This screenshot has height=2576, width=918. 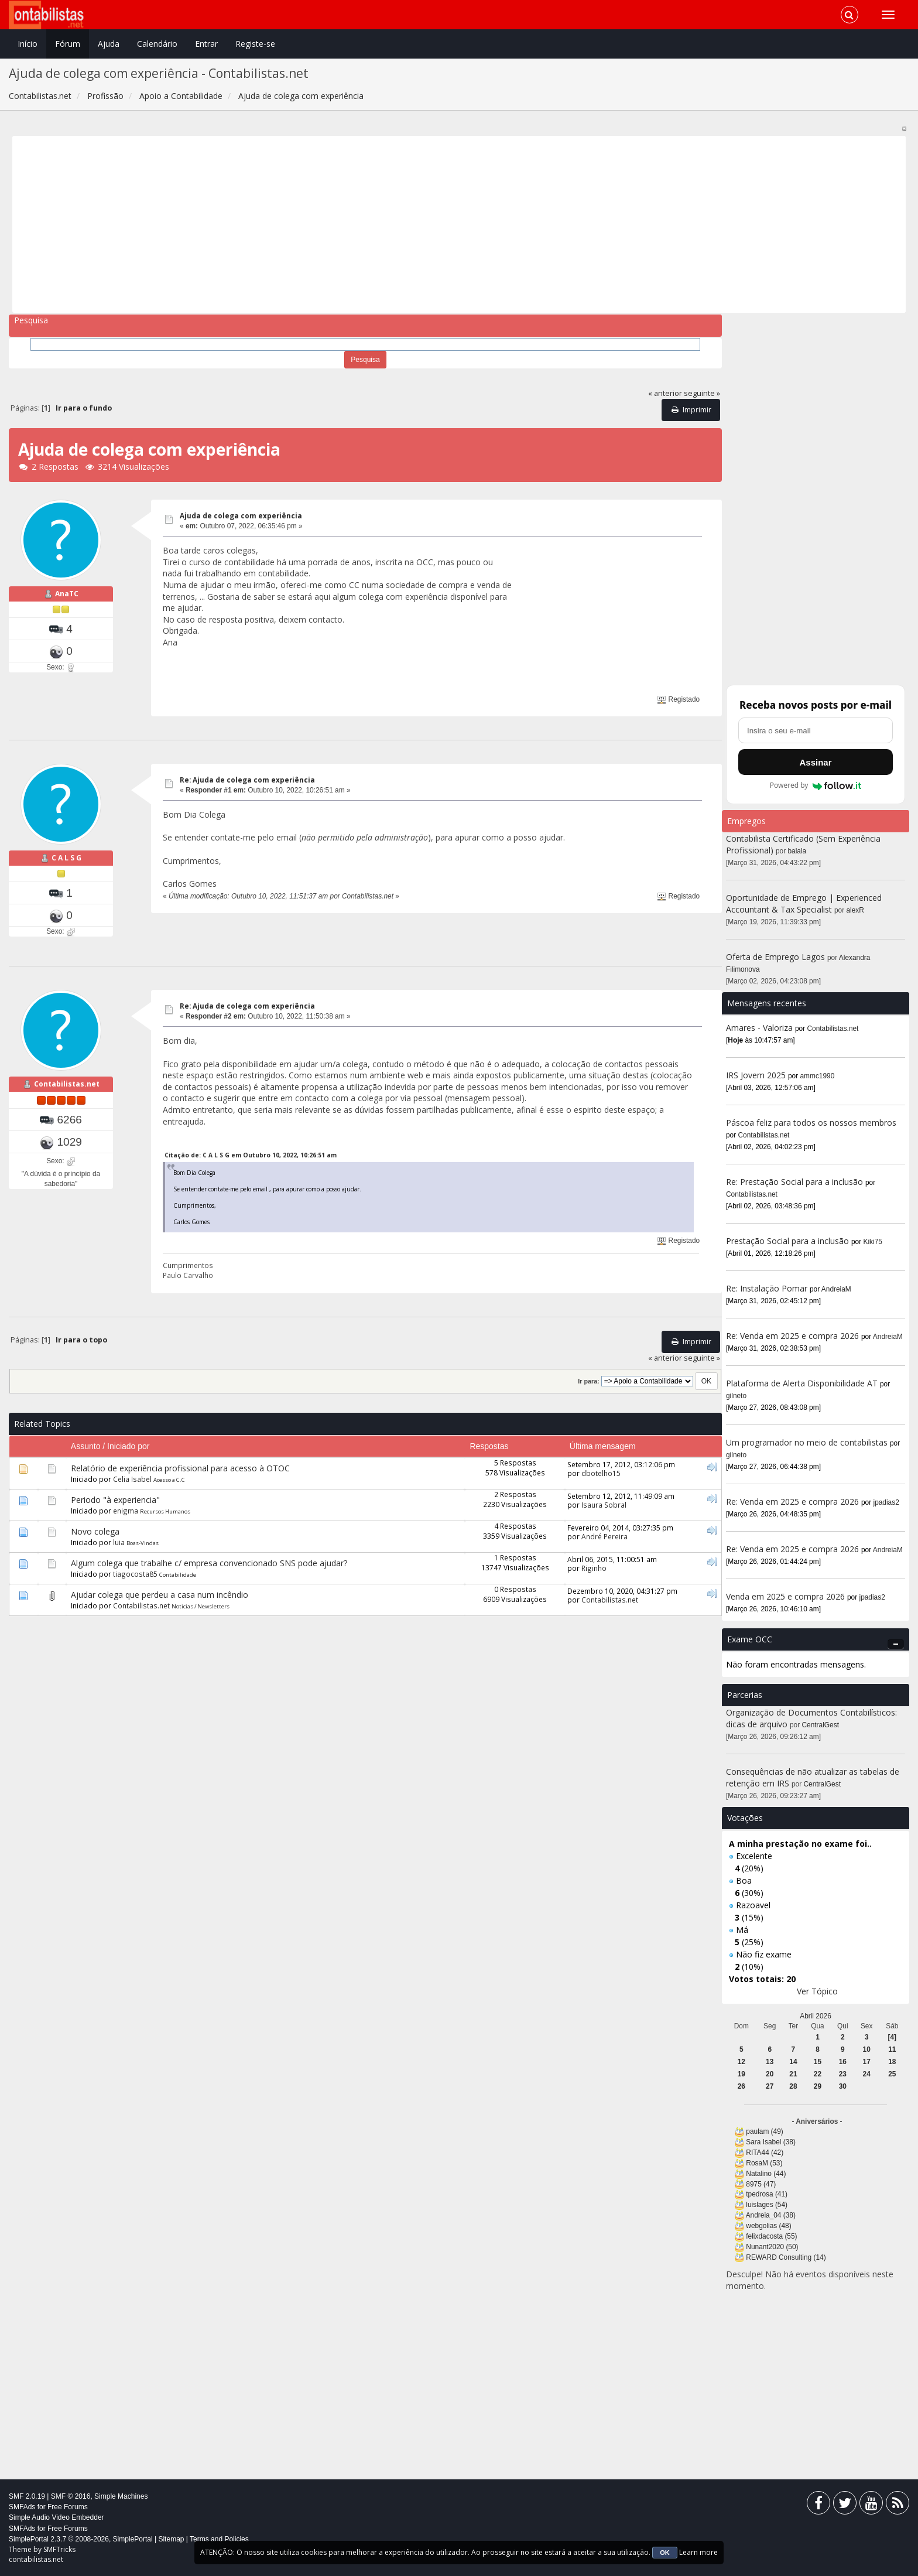 What do you see at coordinates (807, 1442) in the screenshot?
I see `Um programador no meio de contabilistas` at bounding box center [807, 1442].